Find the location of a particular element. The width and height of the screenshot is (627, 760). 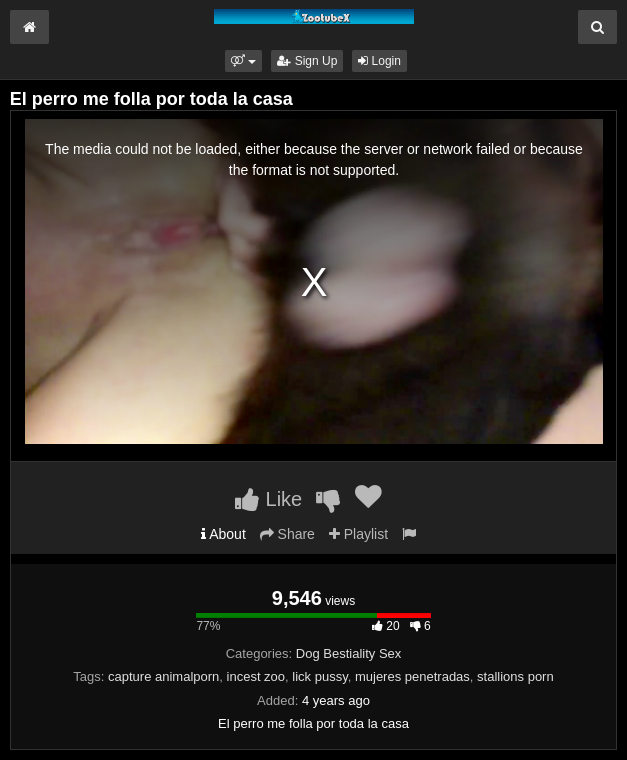

Dog Bestiality Sex is located at coordinates (349, 653).